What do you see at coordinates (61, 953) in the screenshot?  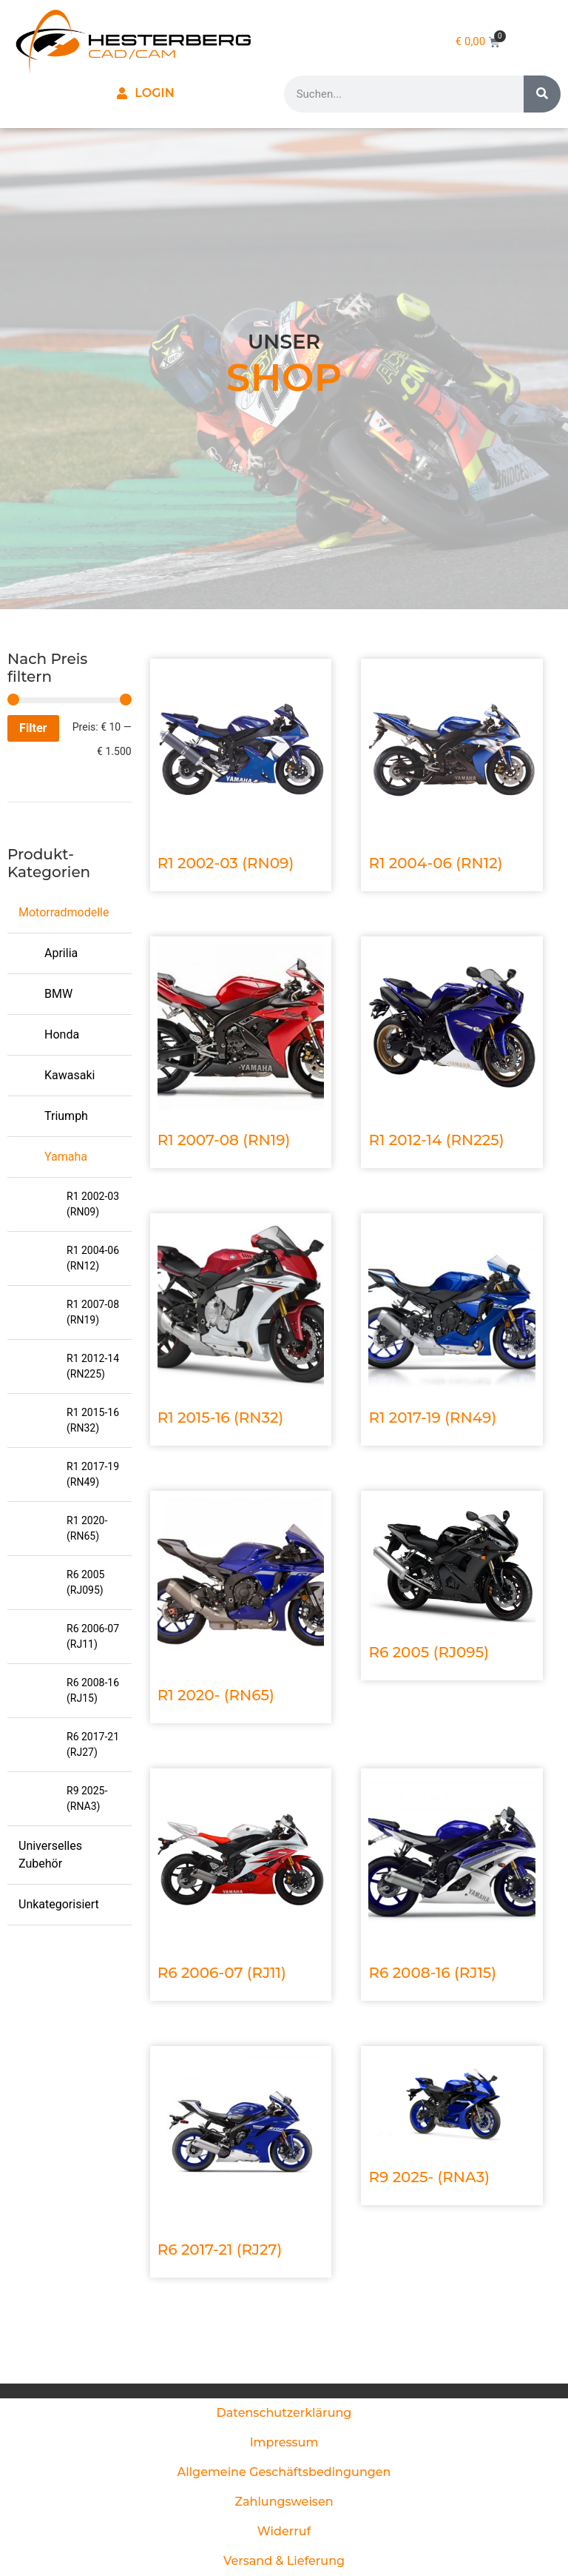 I see `Aprilia` at bounding box center [61, 953].